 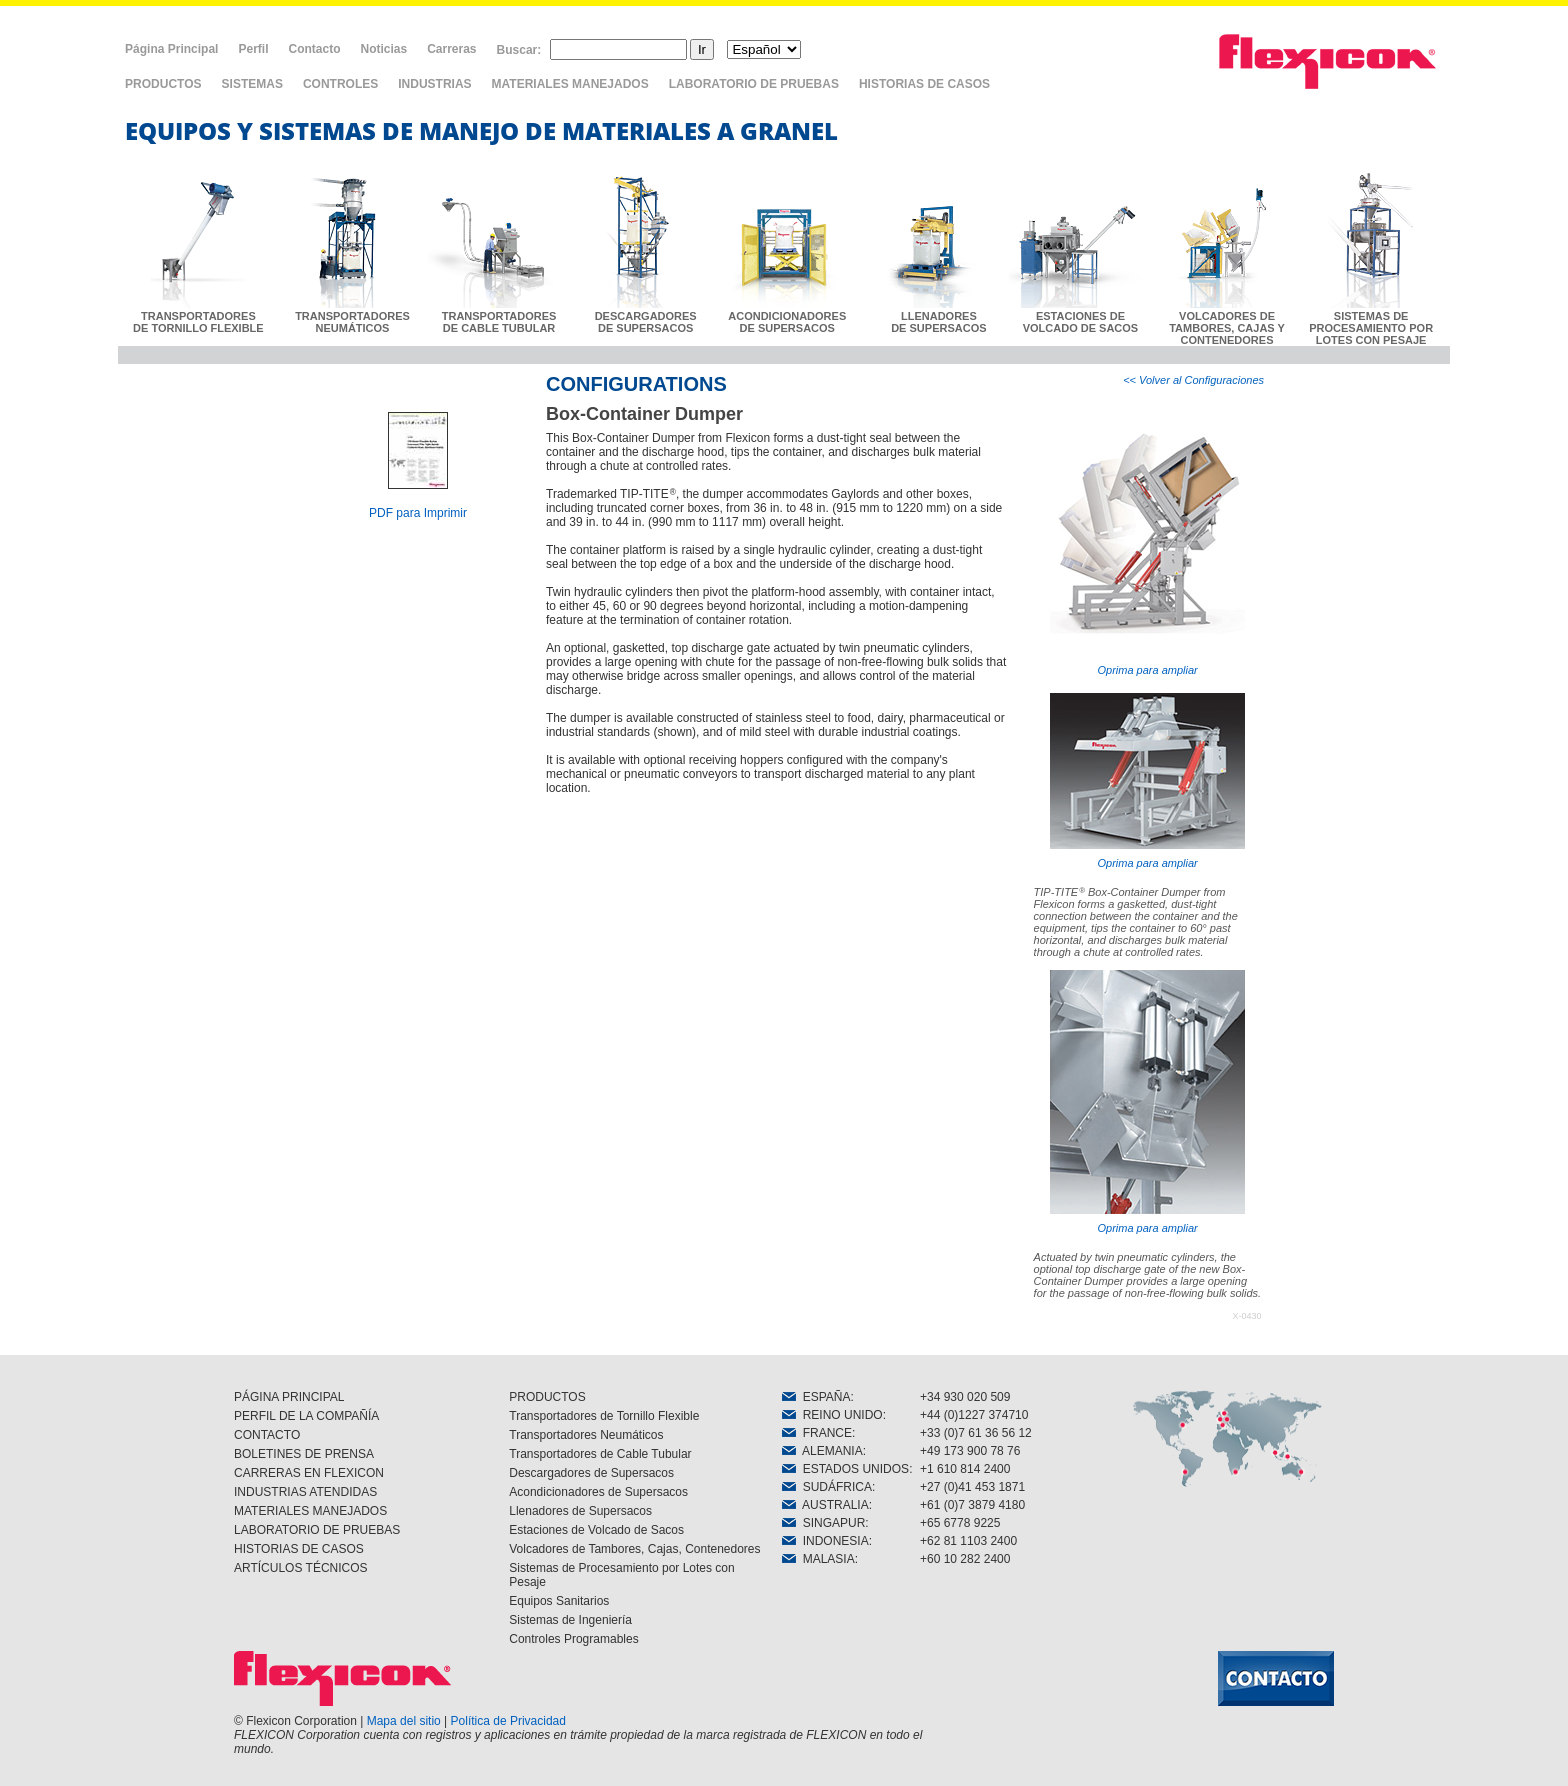 What do you see at coordinates (304, 1454) in the screenshot?
I see `BOLETINES DE PRENSA` at bounding box center [304, 1454].